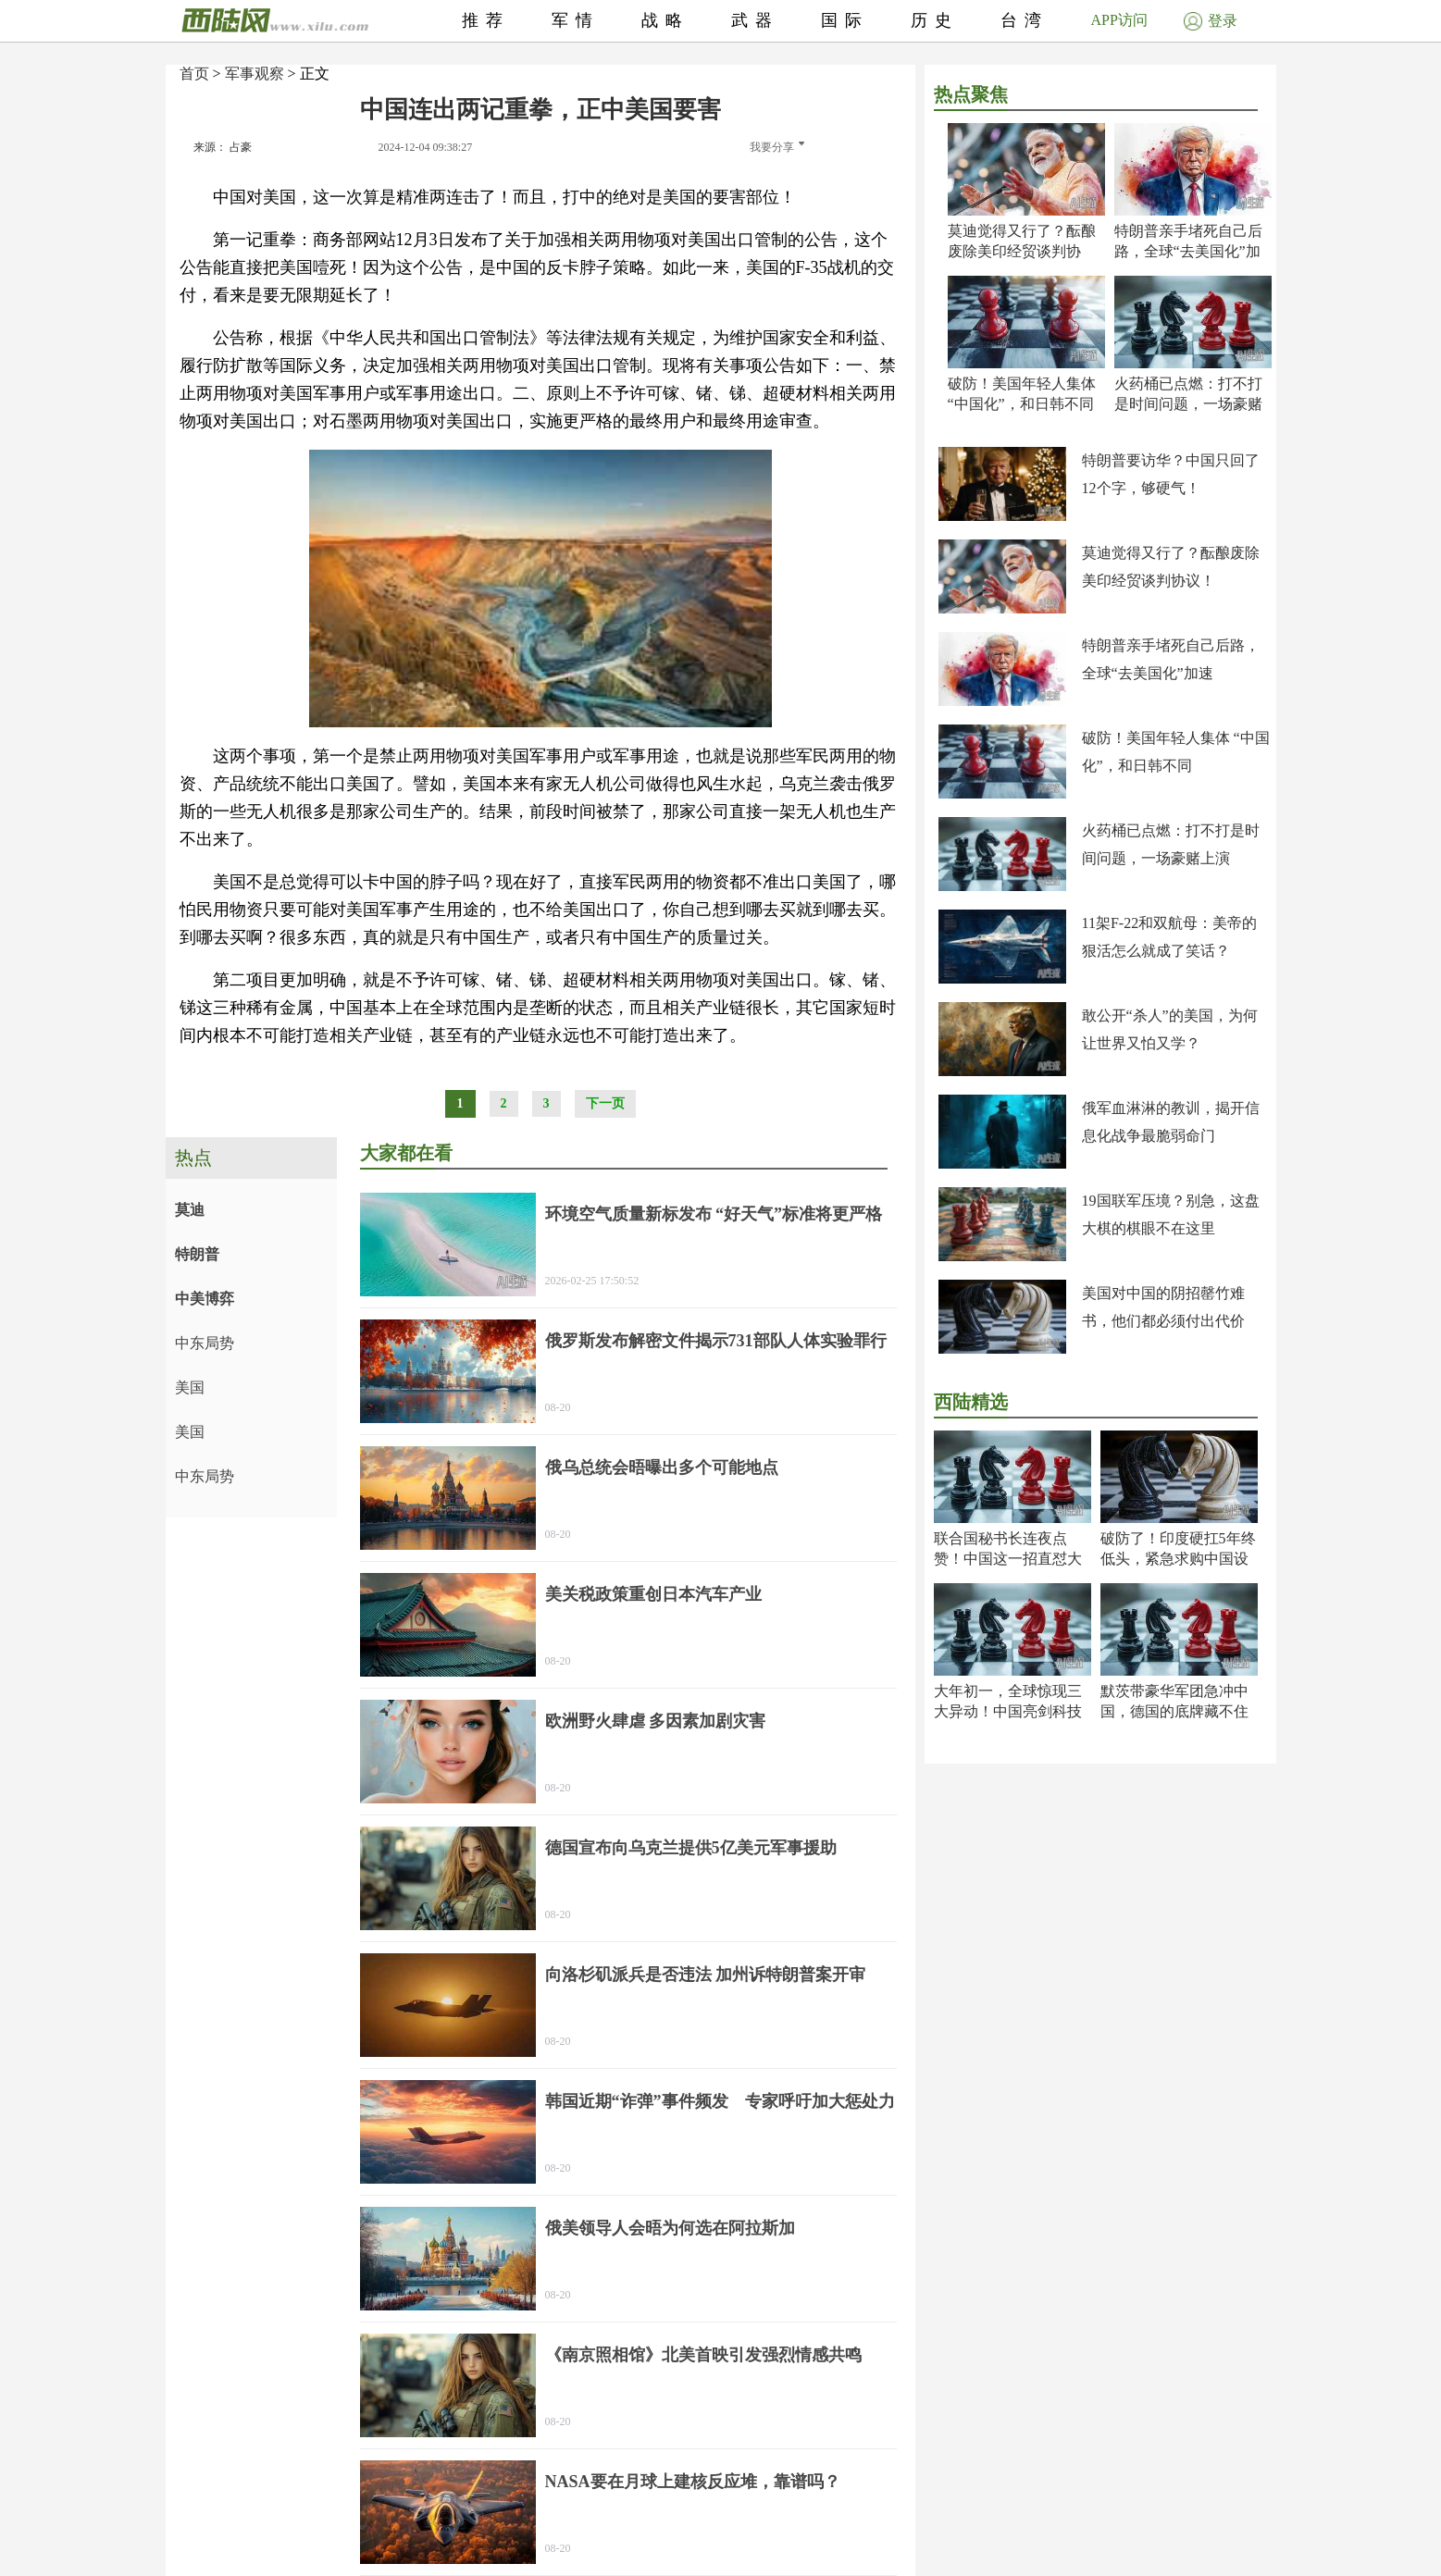  I want to click on 特朗普亲手堵死自己后路，全球“去美国化”加速, so click(1188, 251).